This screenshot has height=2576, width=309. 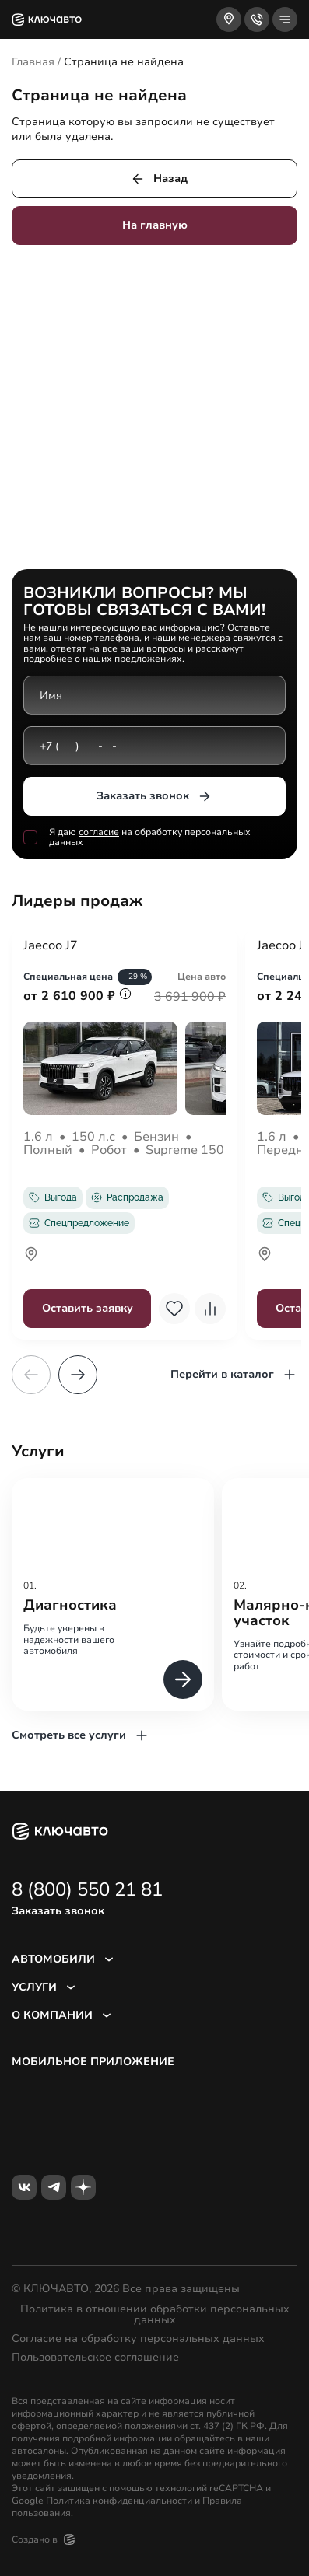 What do you see at coordinates (138, 2338) in the screenshot?
I see `Согласие на обработку персональных данных` at bounding box center [138, 2338].